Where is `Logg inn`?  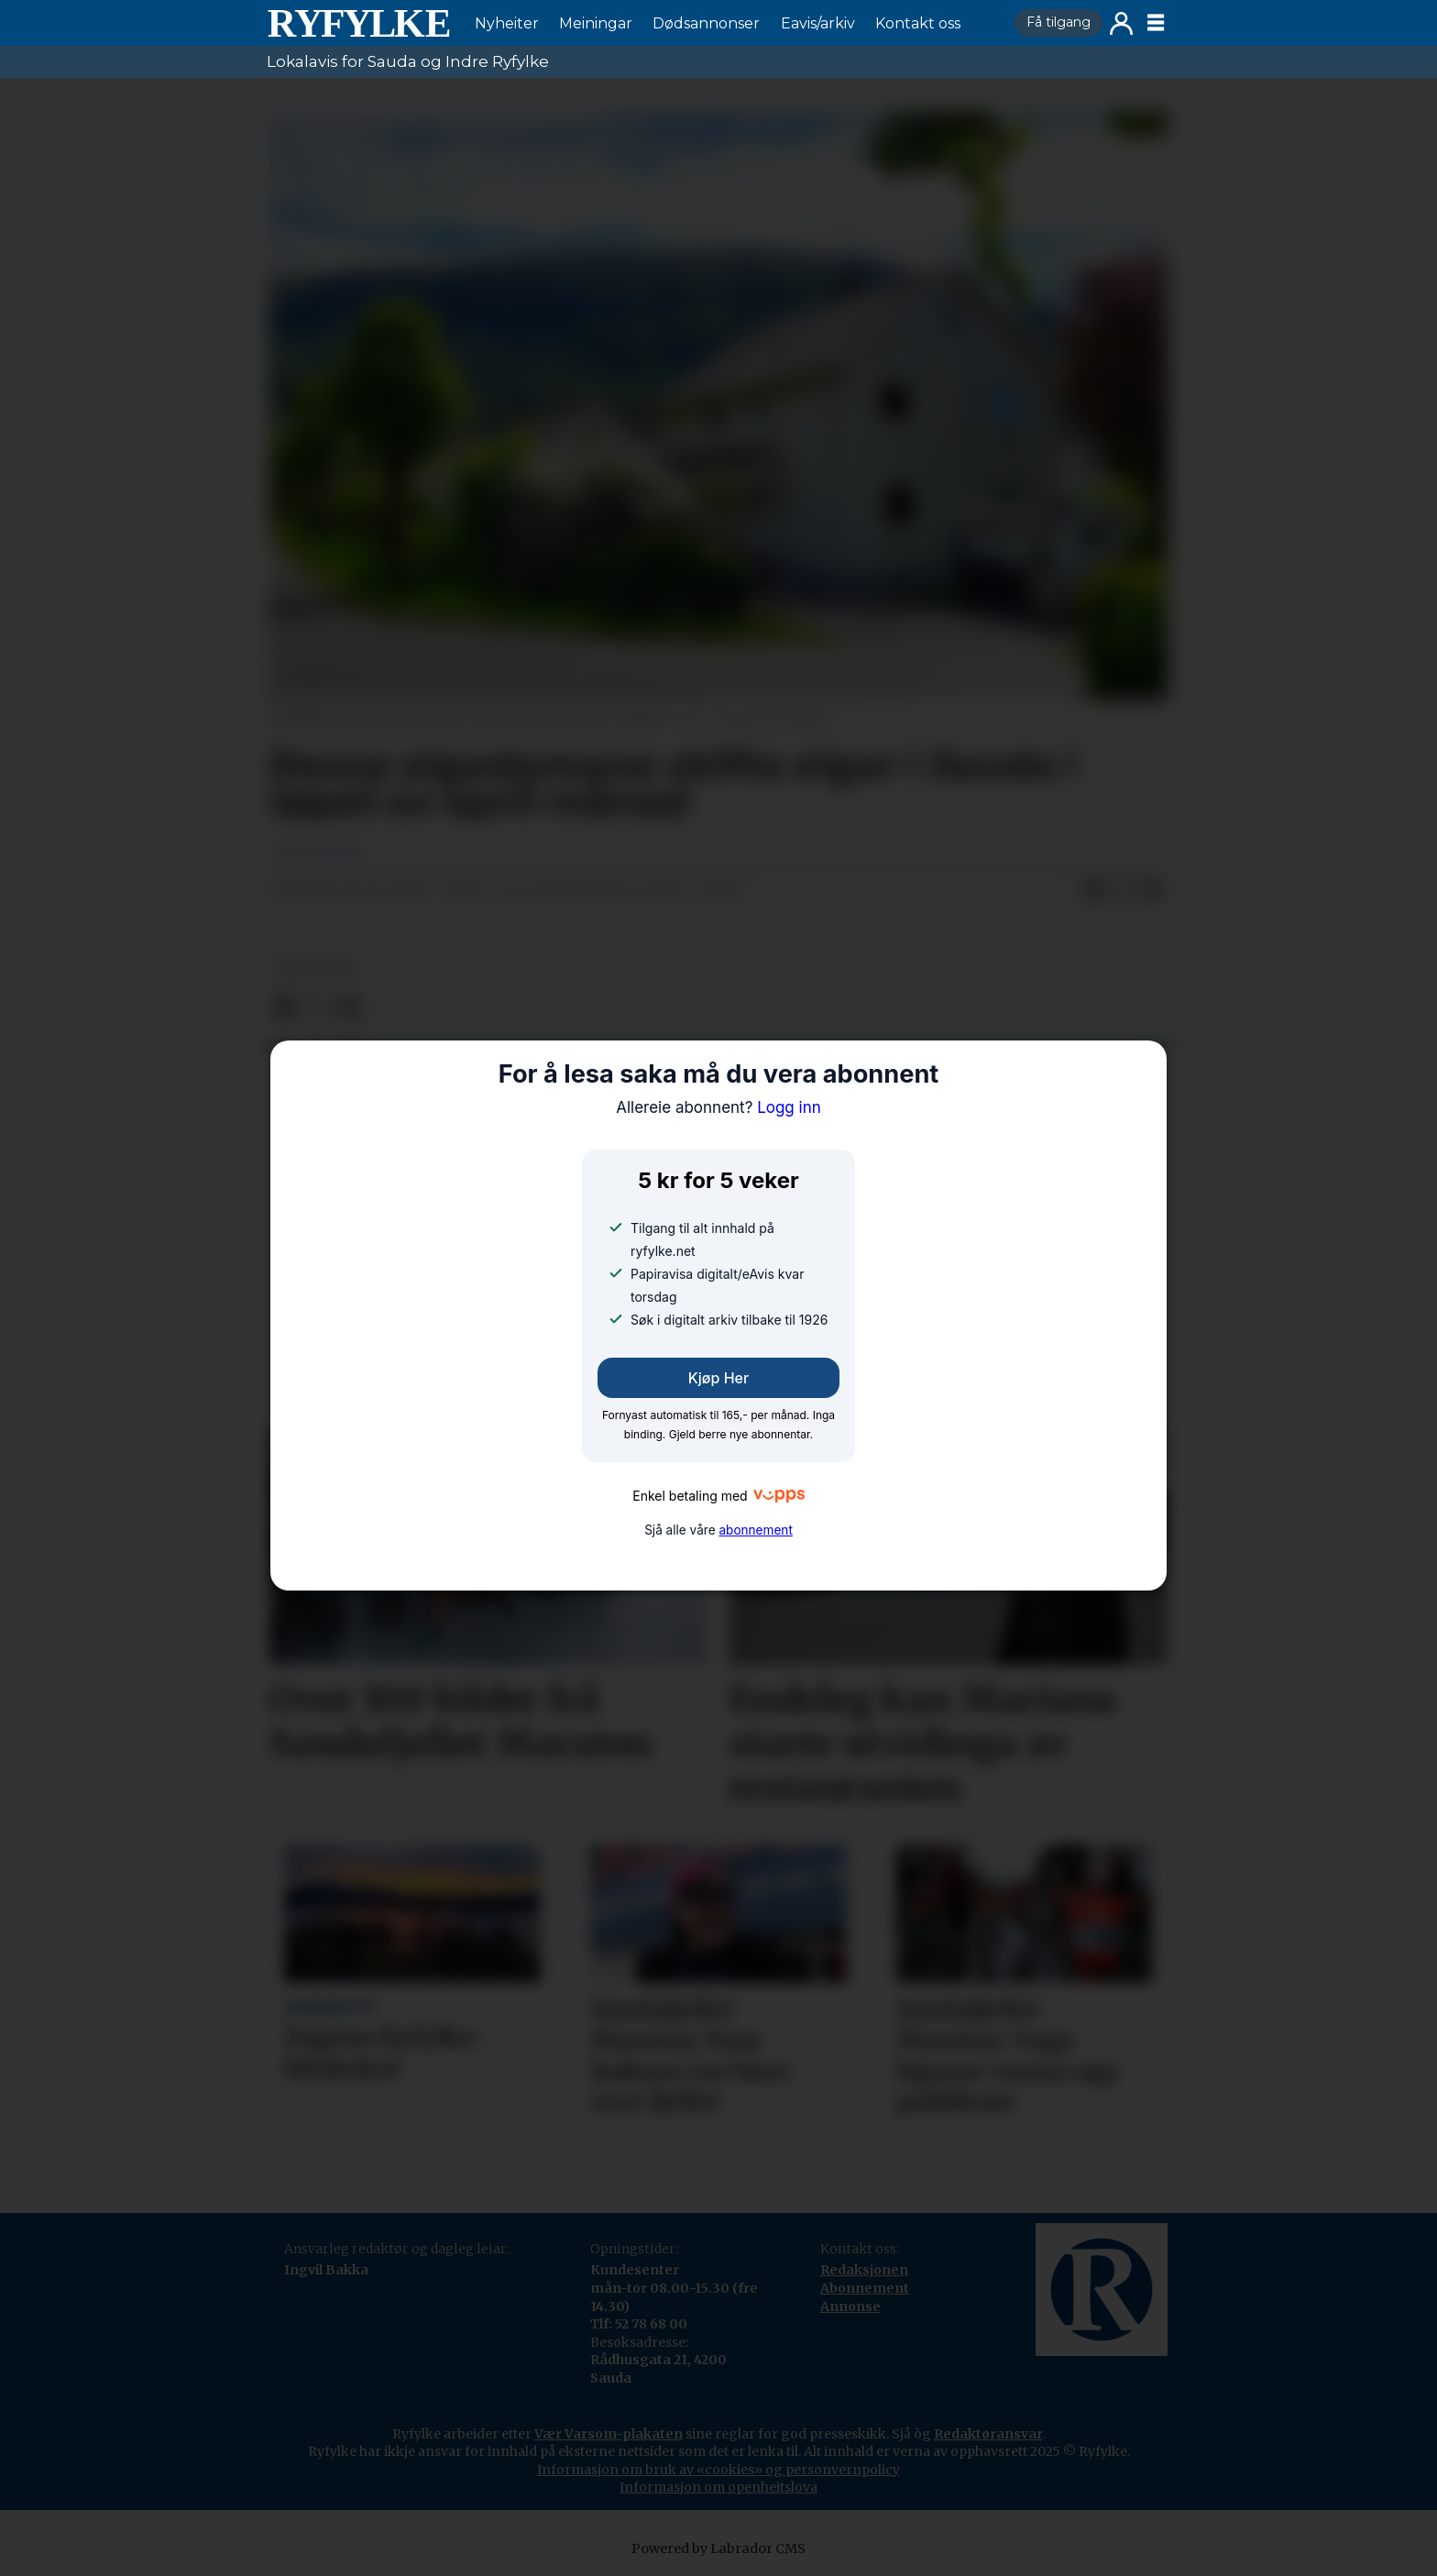 Logg inn is located at coordinates (1121, 23).